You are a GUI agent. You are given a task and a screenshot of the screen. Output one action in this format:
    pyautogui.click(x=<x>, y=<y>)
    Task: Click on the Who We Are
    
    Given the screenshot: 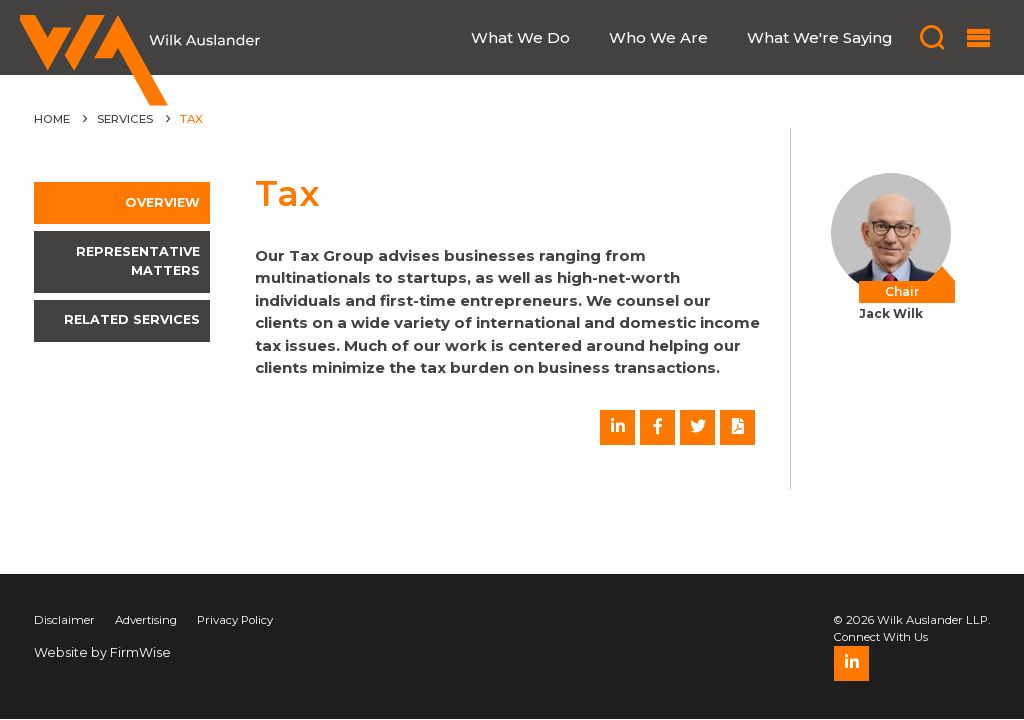 What is the action you would take?
    pyautogui.click(x=658, y=38)
    